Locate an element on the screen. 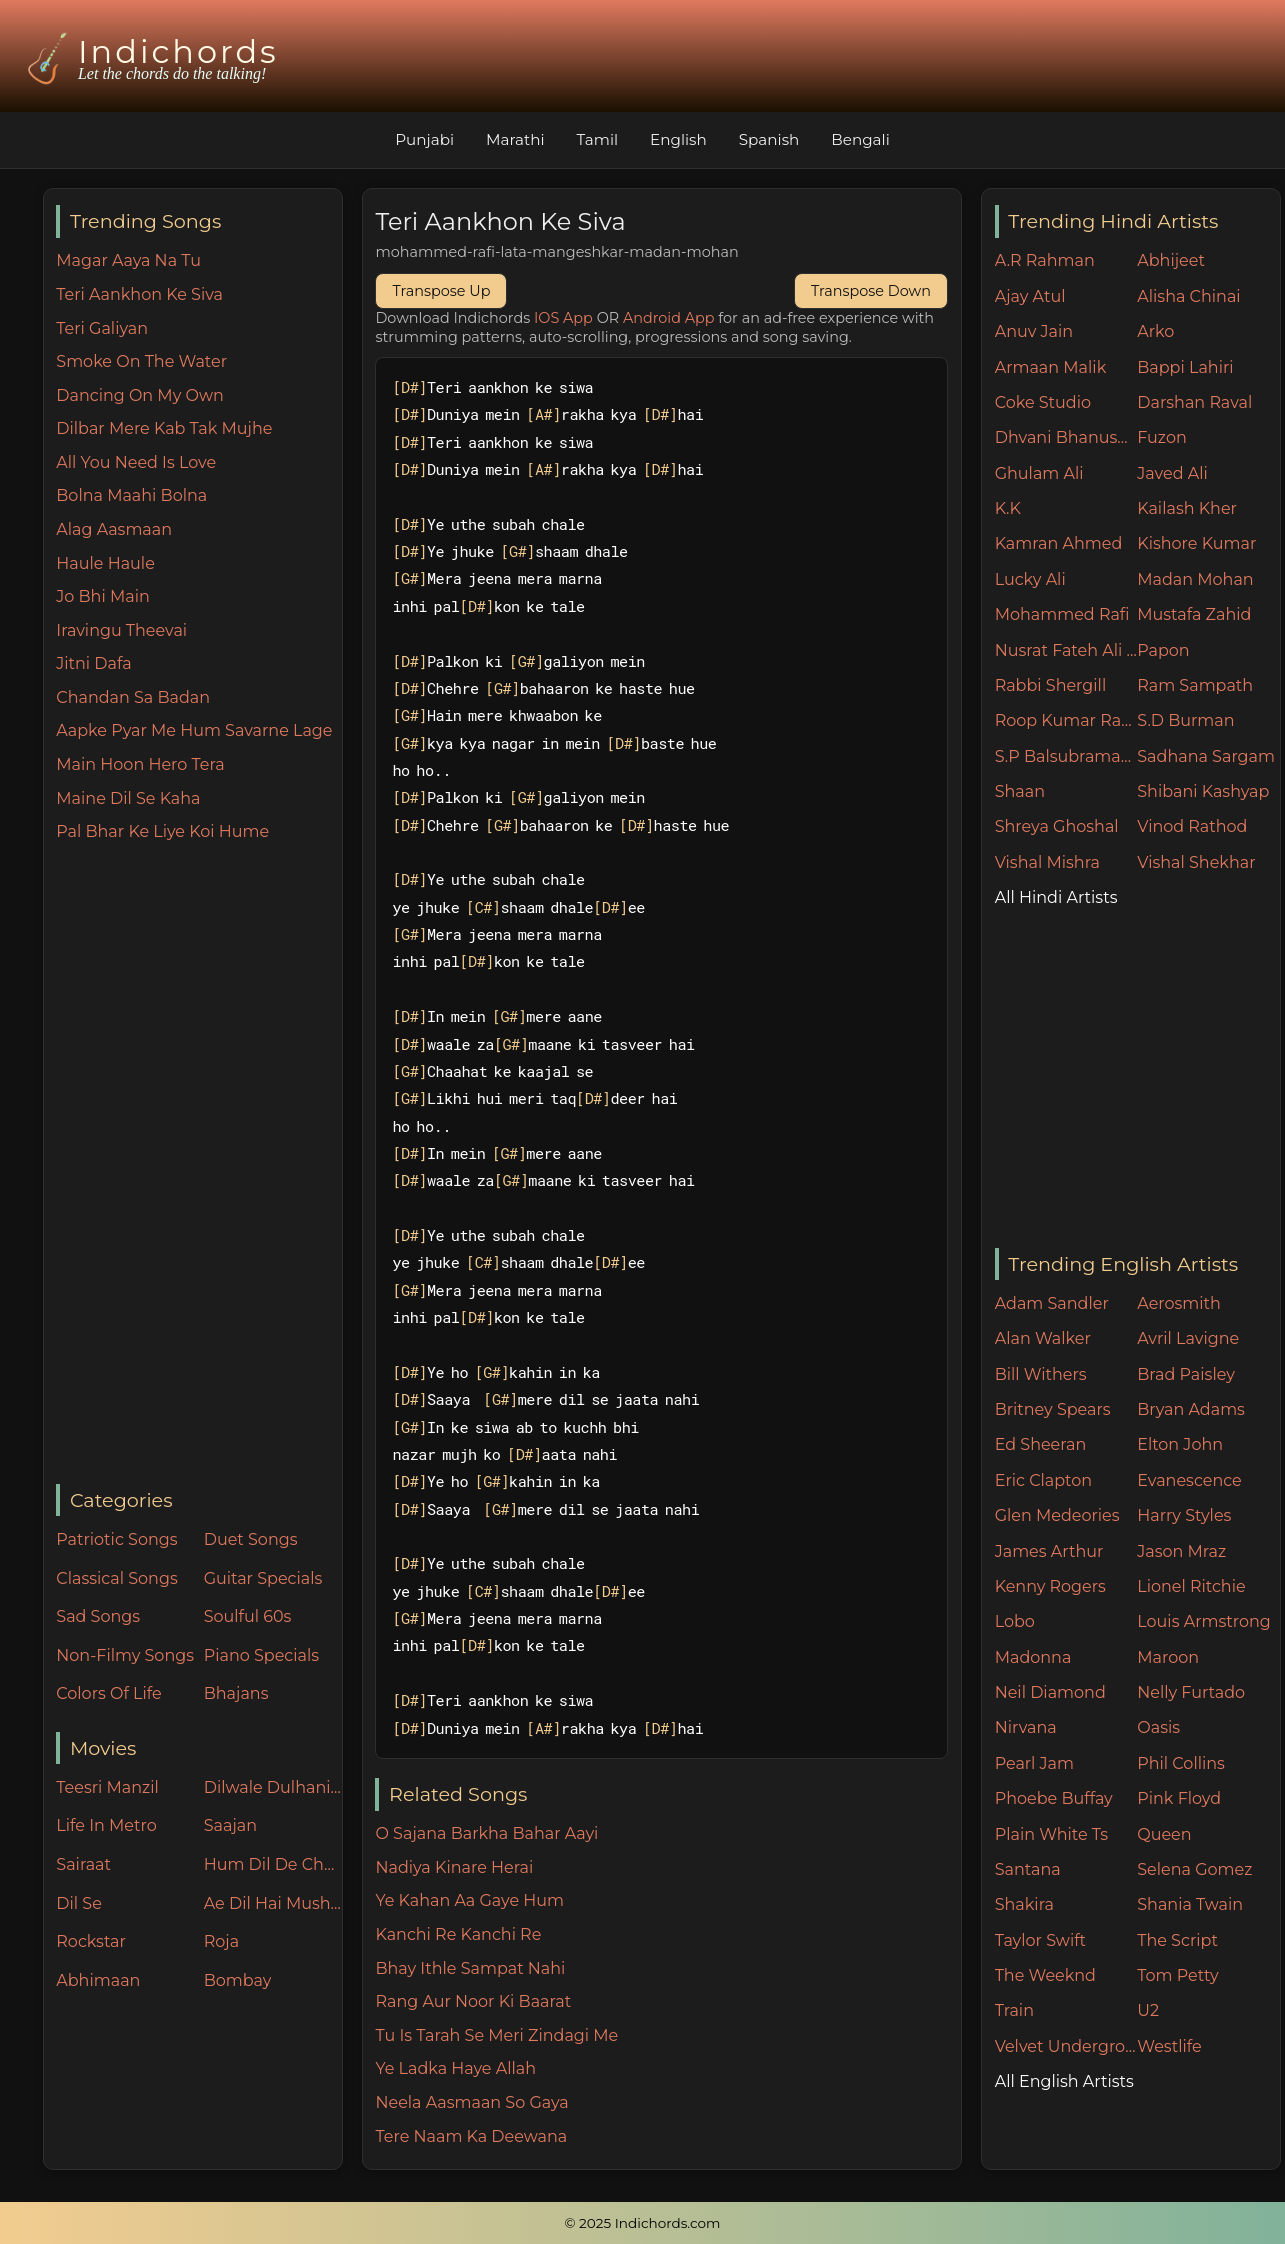 This screenshot has width=1285, height=2244. Smoke On The Water is located at coordinates (141, 361).